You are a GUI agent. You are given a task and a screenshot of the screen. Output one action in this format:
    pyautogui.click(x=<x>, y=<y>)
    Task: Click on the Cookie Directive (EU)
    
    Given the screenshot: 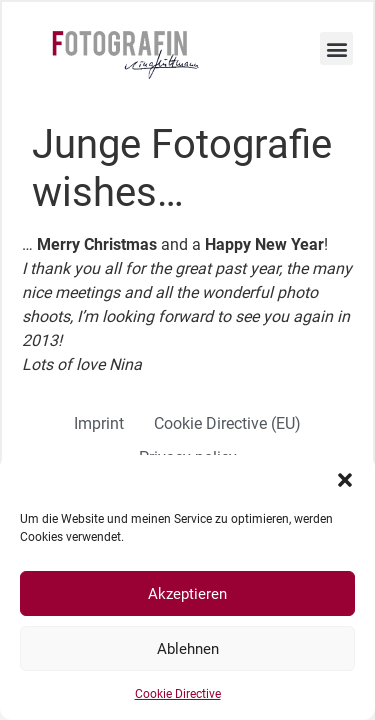 What is the action you would take?
    pyautogui.click(x=227, y=423)
    